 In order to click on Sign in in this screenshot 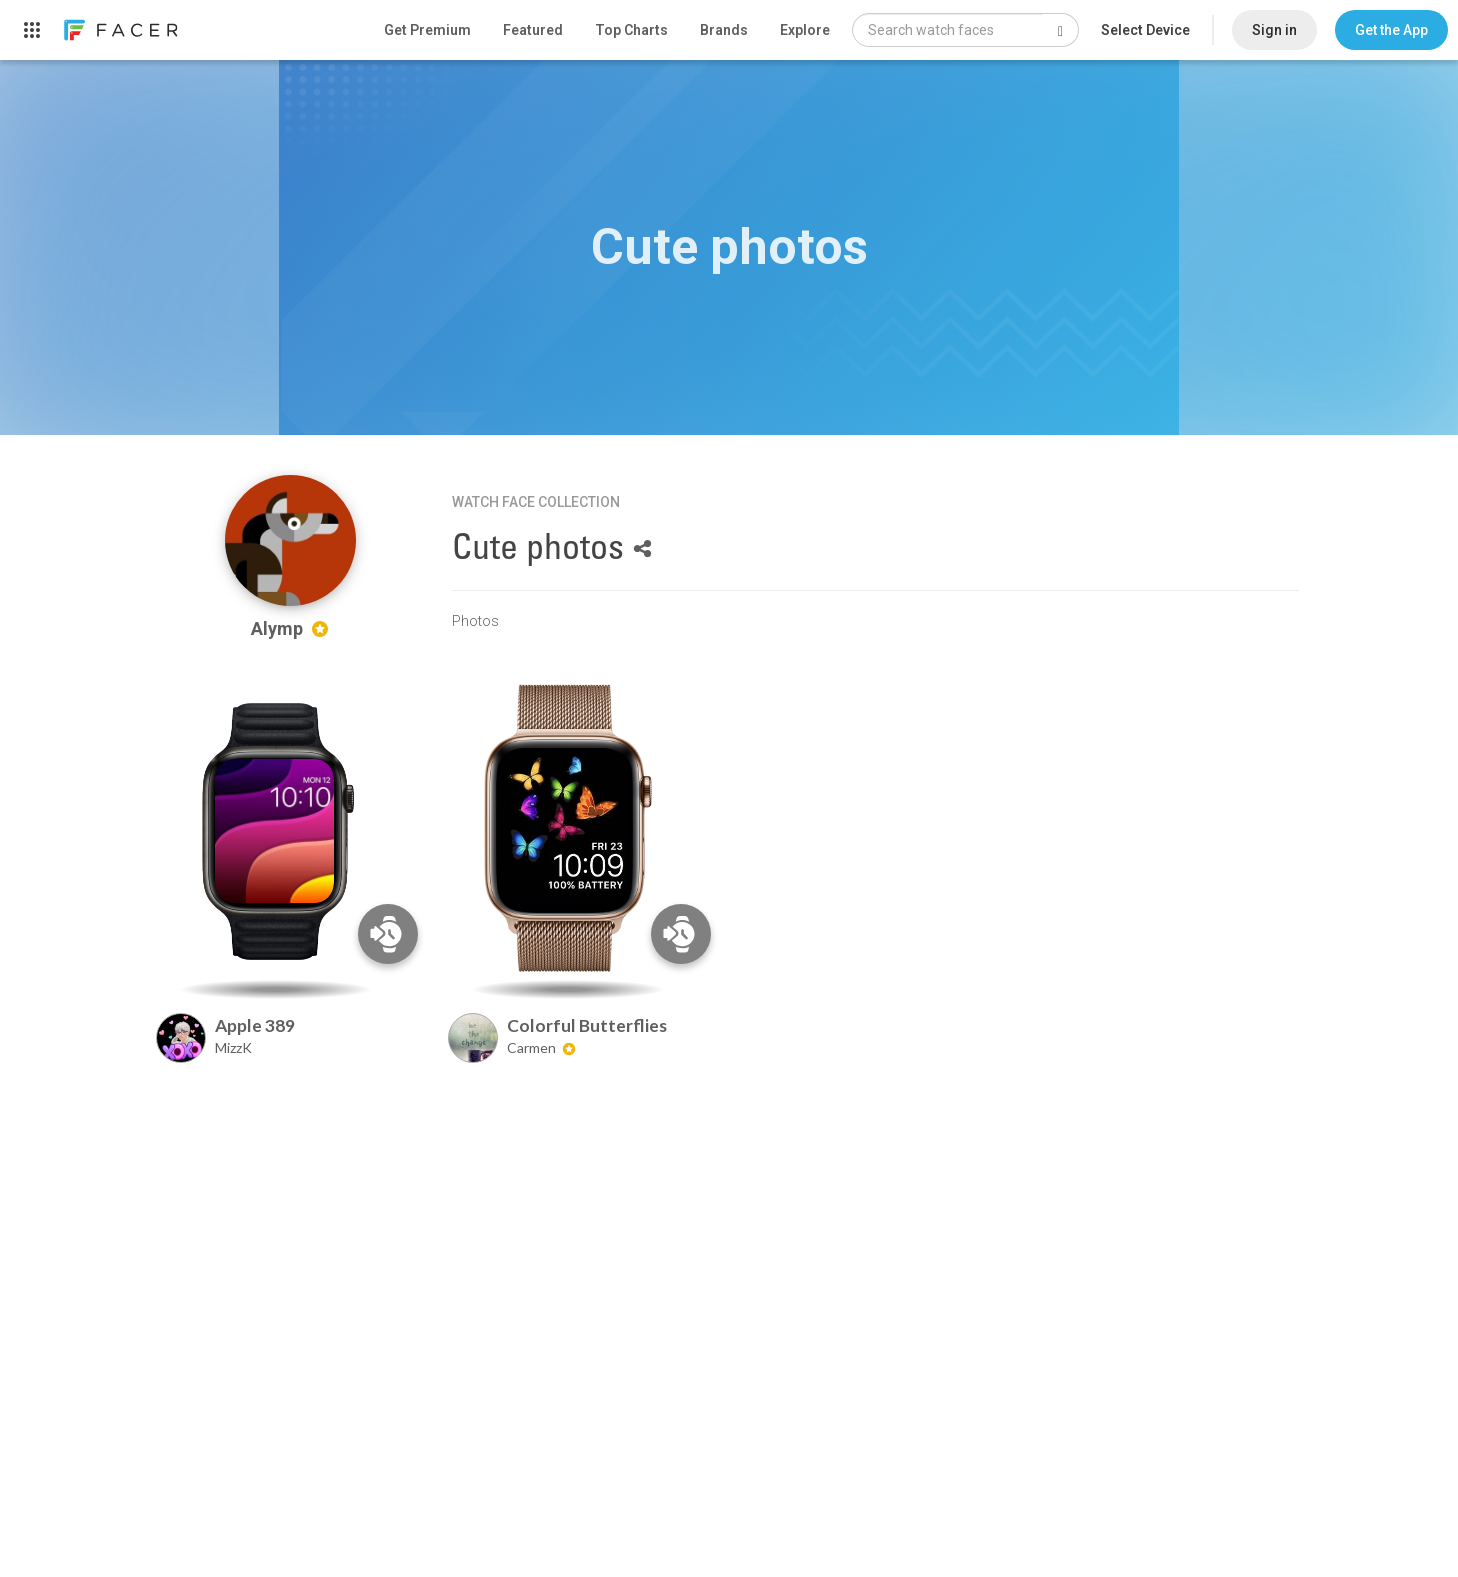, I will do `click(1274, 30)`.